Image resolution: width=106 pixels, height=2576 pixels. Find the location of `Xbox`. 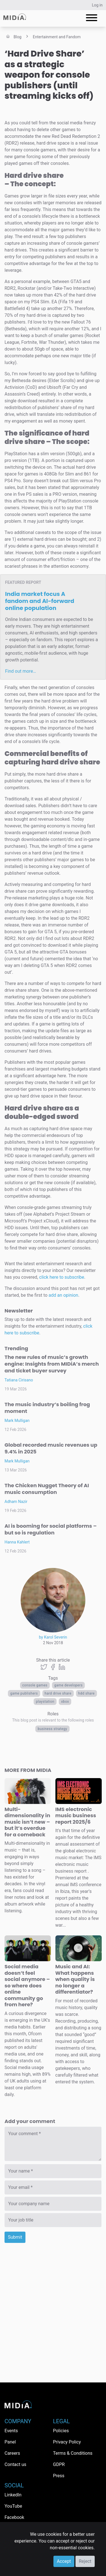

Xbox is located at coordinates (65, 1702).